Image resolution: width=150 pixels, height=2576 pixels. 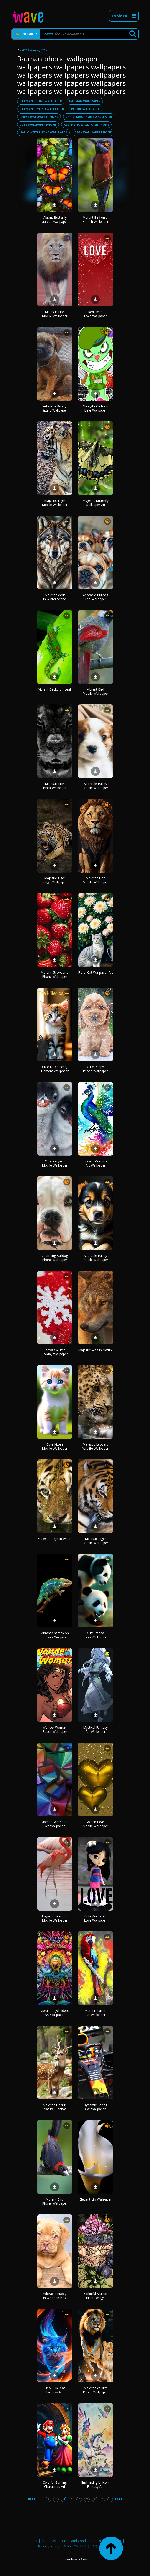 I want to click on Vibrant Bird Mobile Wallpaper, so click(x=95, y=691).